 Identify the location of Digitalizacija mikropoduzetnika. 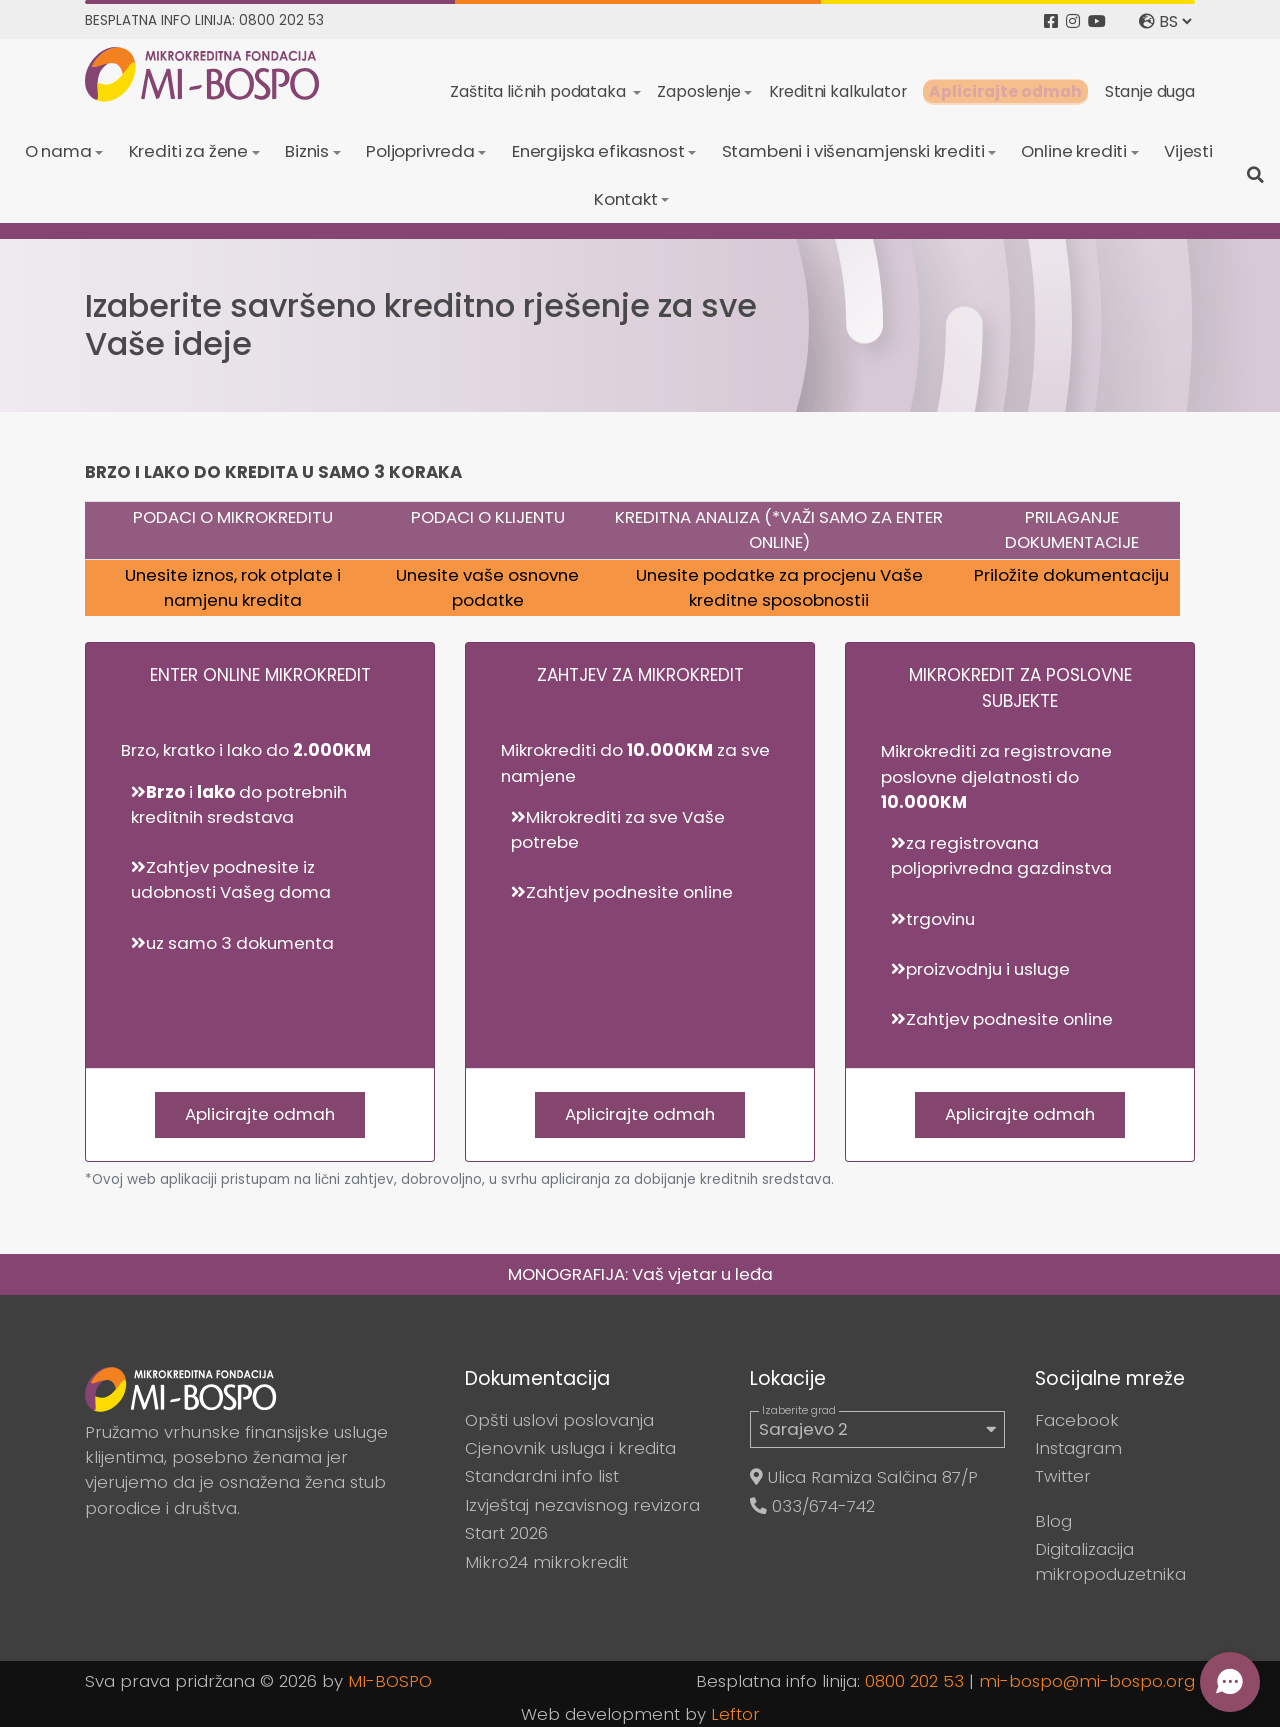
(1110, 1561).